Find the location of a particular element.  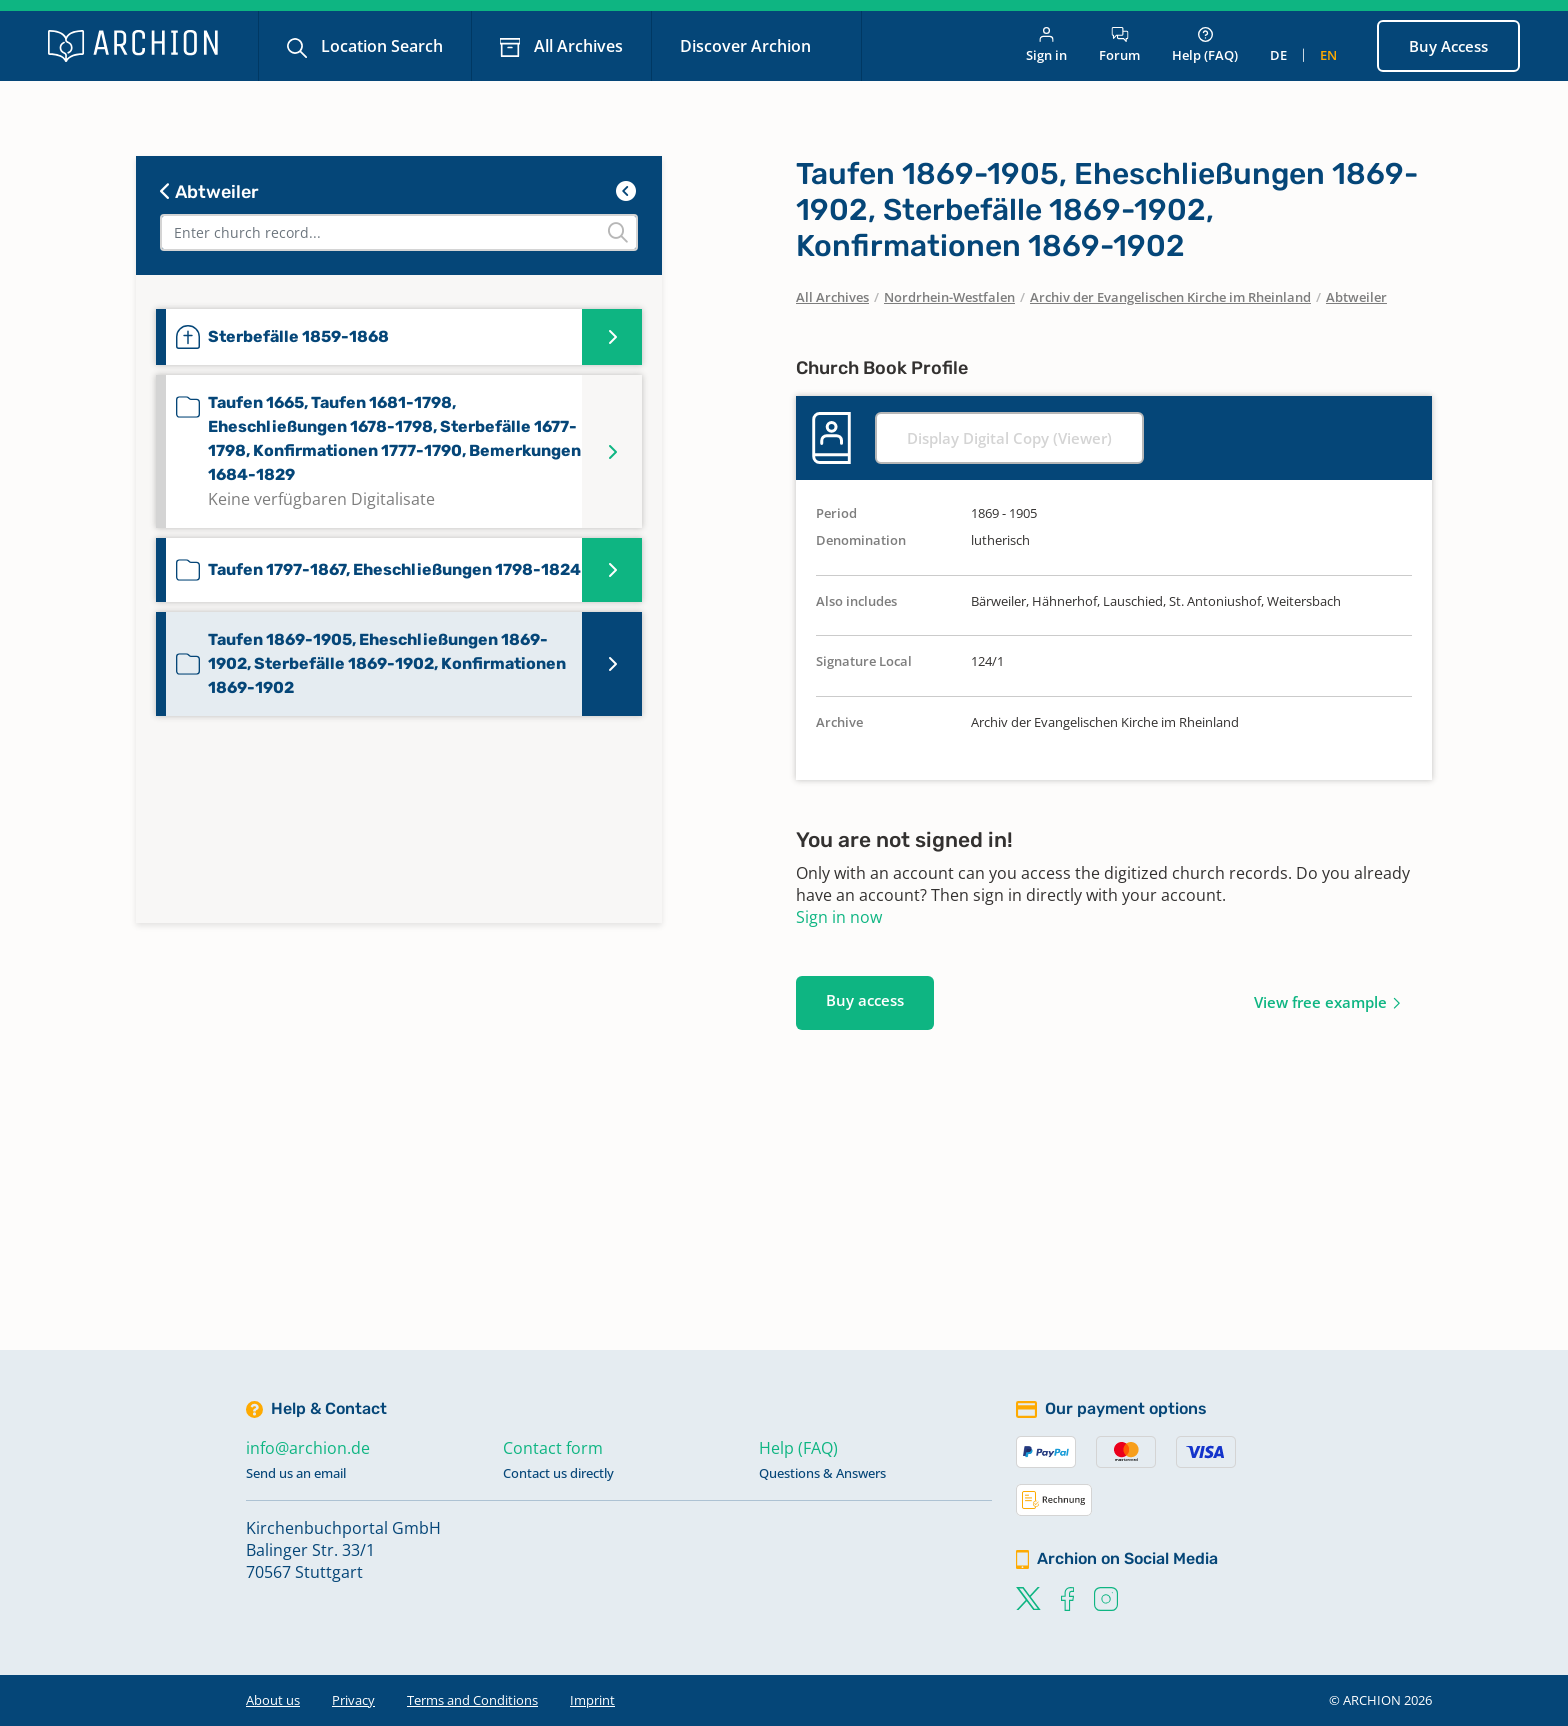

Privacy is located at coordinates (353, 1700).